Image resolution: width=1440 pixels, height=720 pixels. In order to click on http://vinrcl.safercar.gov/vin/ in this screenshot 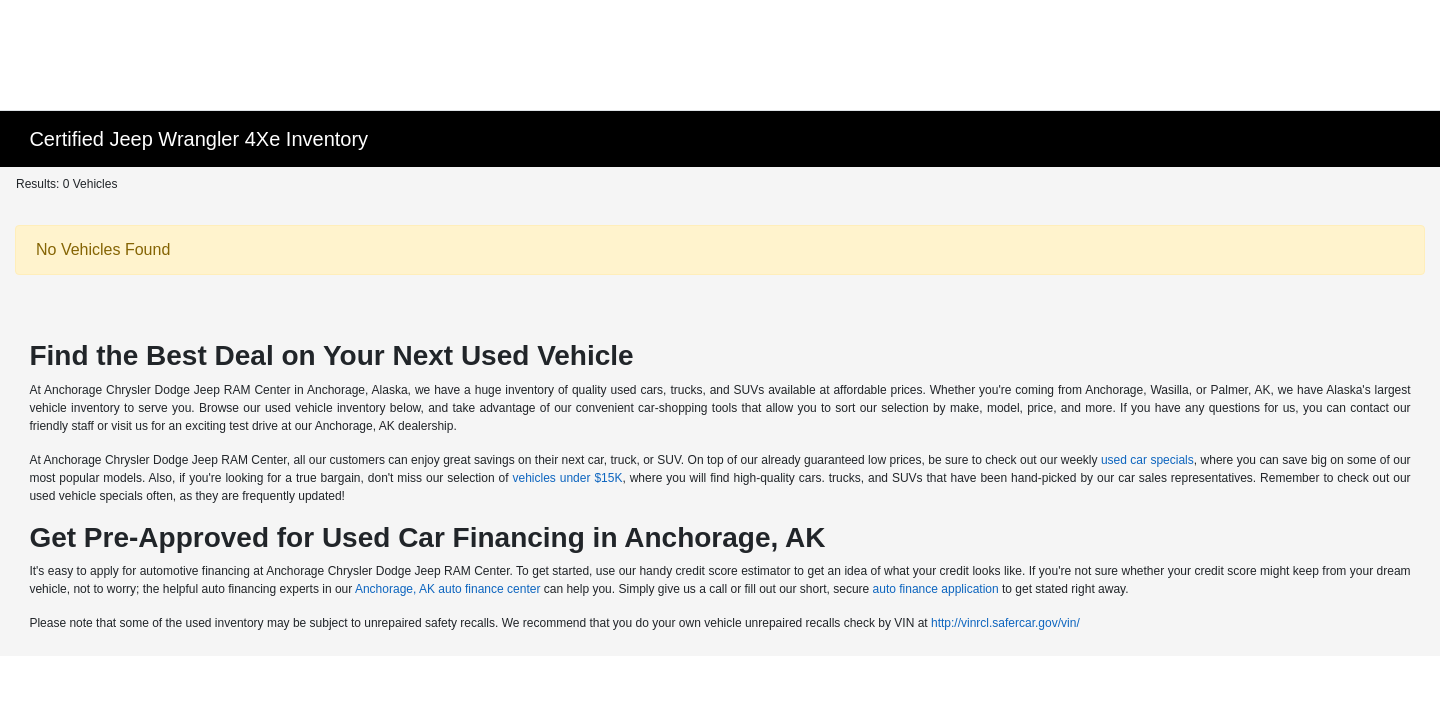, I will do `click(1005, 623)`.